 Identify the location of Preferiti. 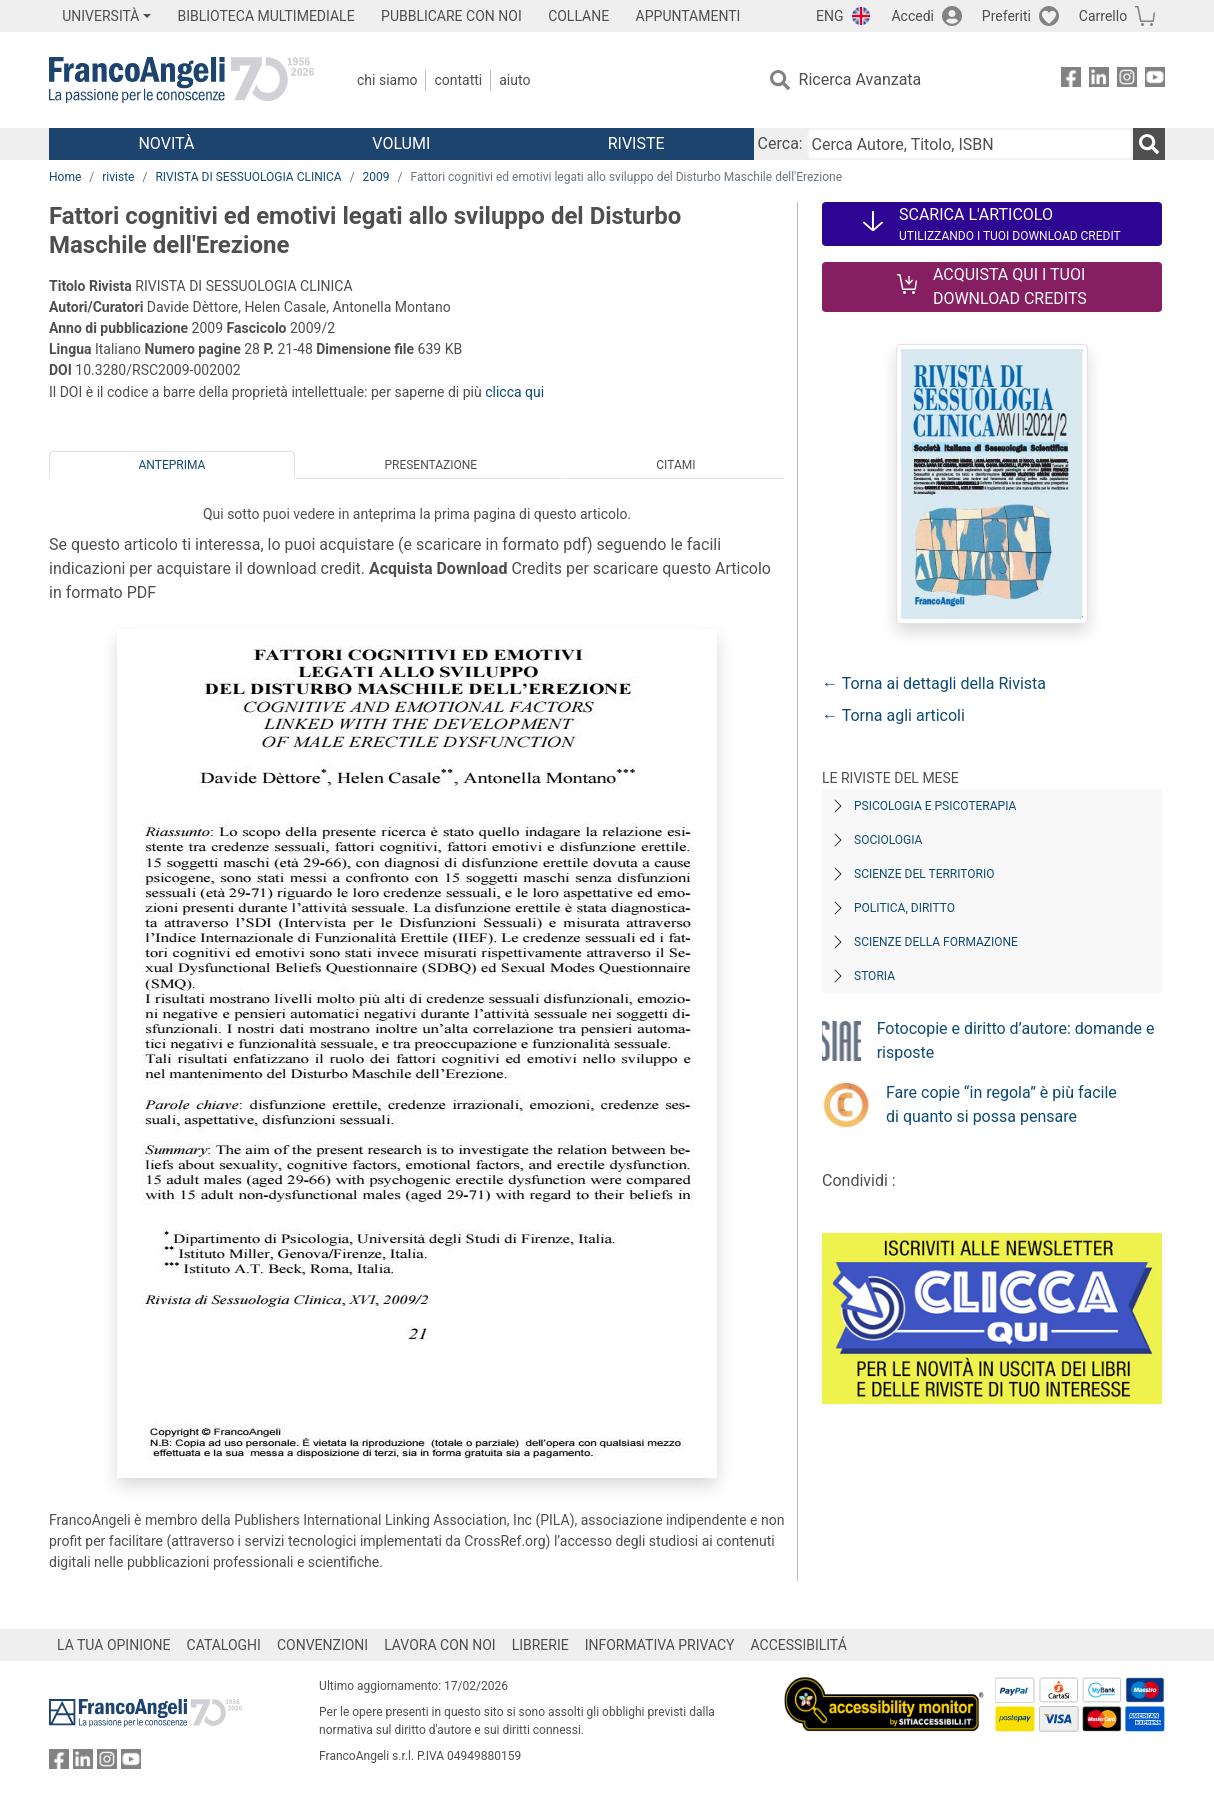
(1006, 16).